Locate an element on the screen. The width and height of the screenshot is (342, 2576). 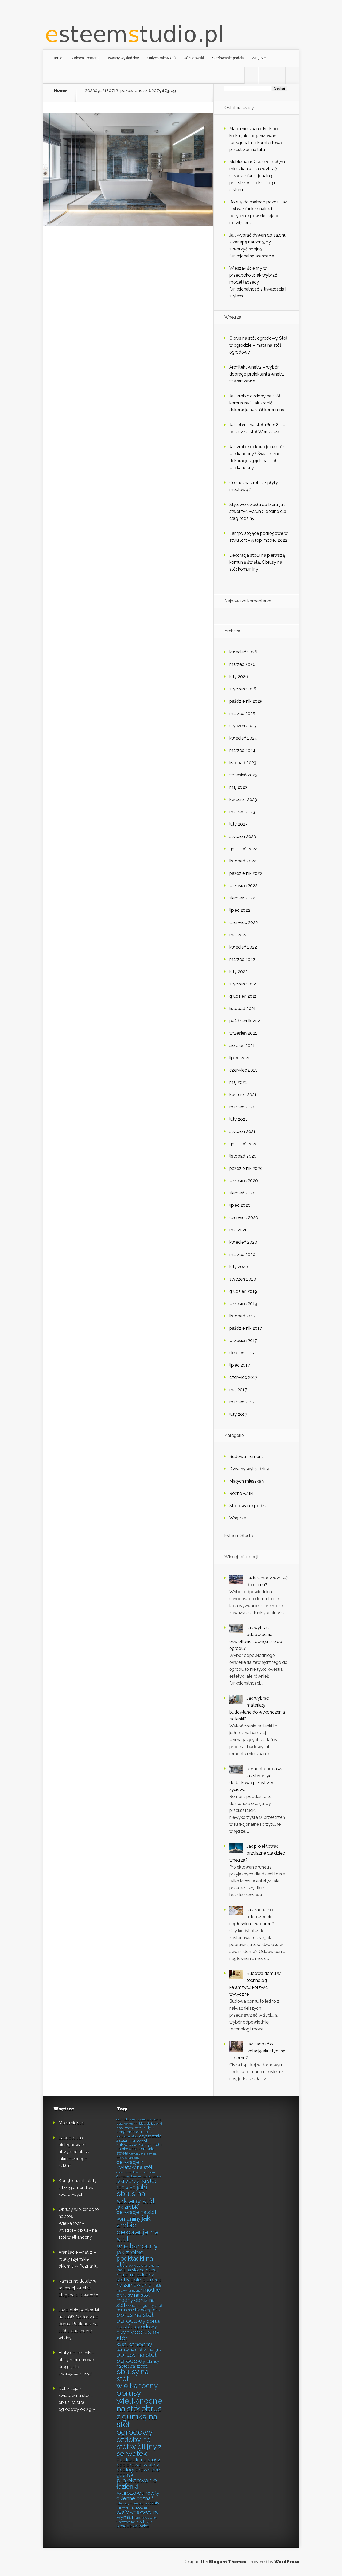
maj 2022 is located at coordinates (238, 934).